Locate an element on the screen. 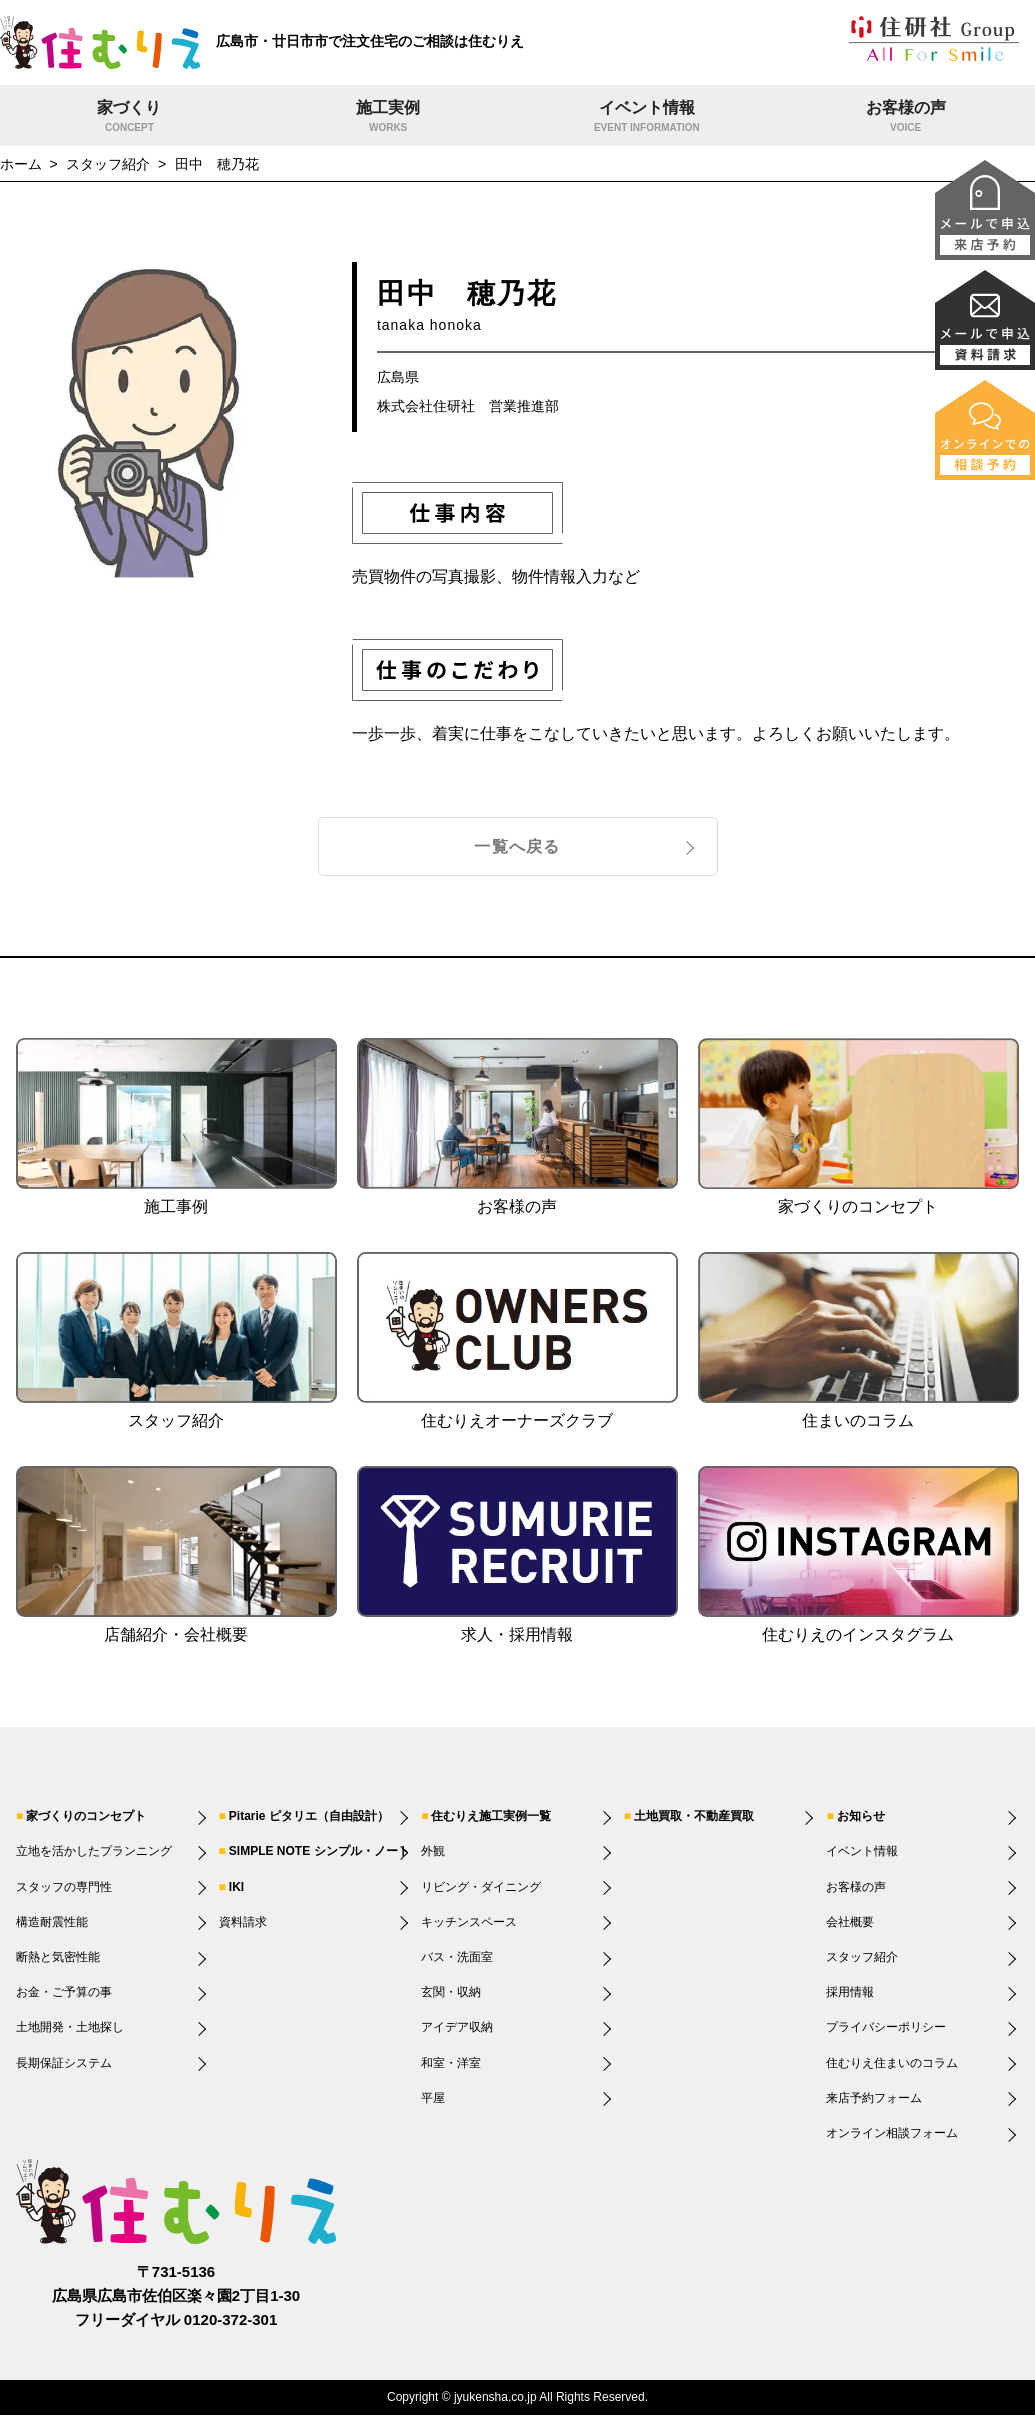 This screenshot has width=1035, height=2415. 平屋 is located at coordinates (433, 2098).